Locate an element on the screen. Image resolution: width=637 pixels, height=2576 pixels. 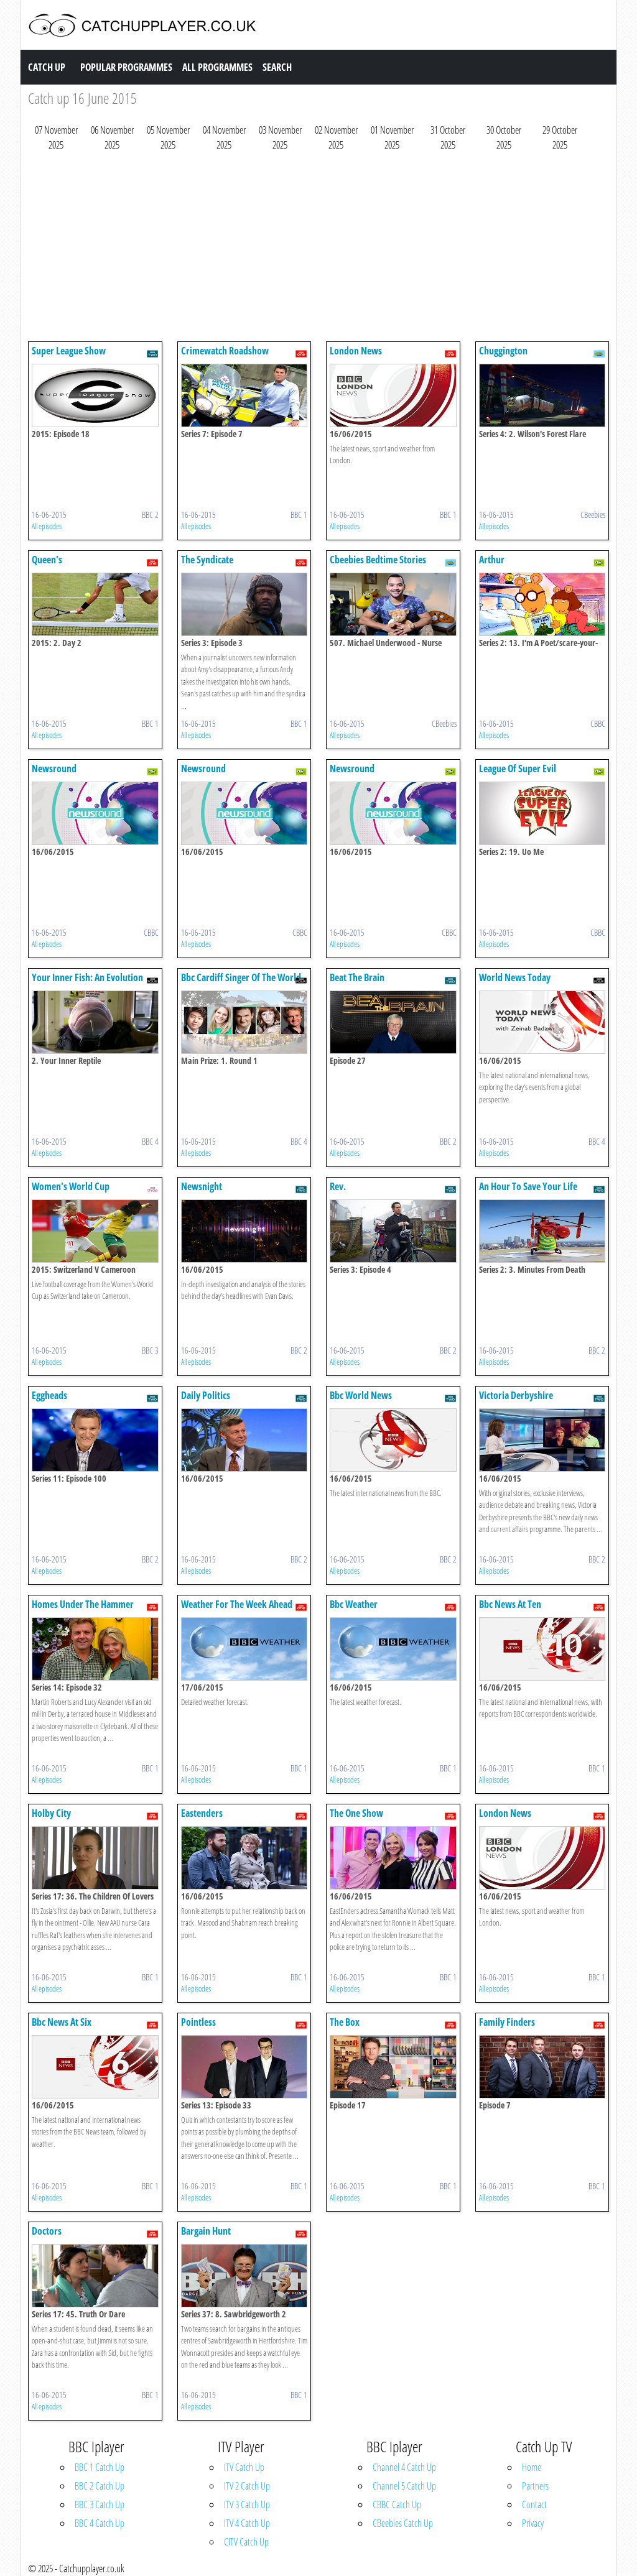
Bargain Hunt is located at coordinates (206, 2231).